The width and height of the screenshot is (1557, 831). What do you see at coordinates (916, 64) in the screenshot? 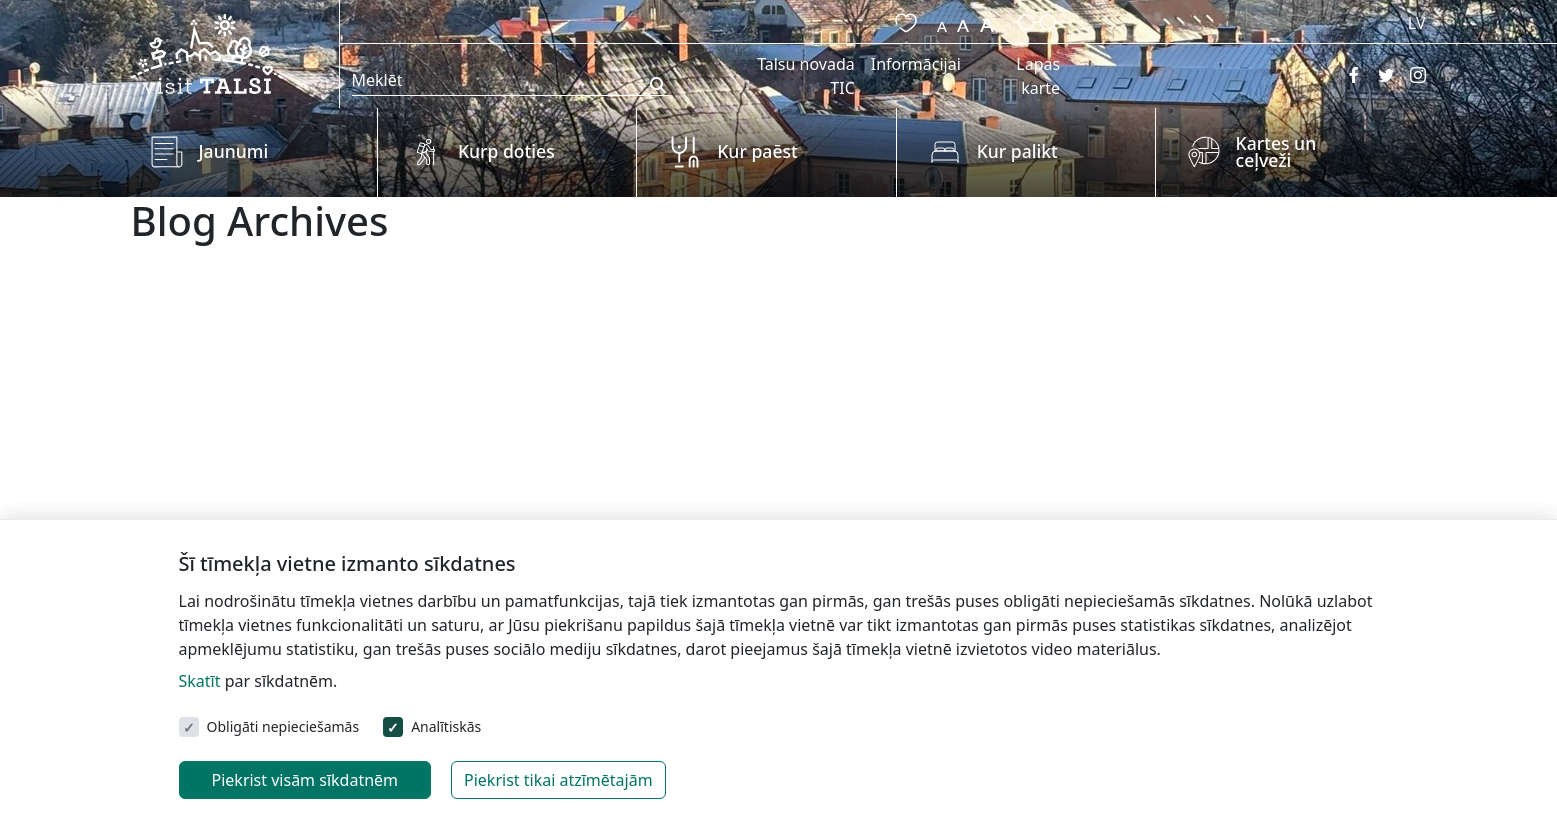
I see `Informācijai` at bounding box center [916, 64].